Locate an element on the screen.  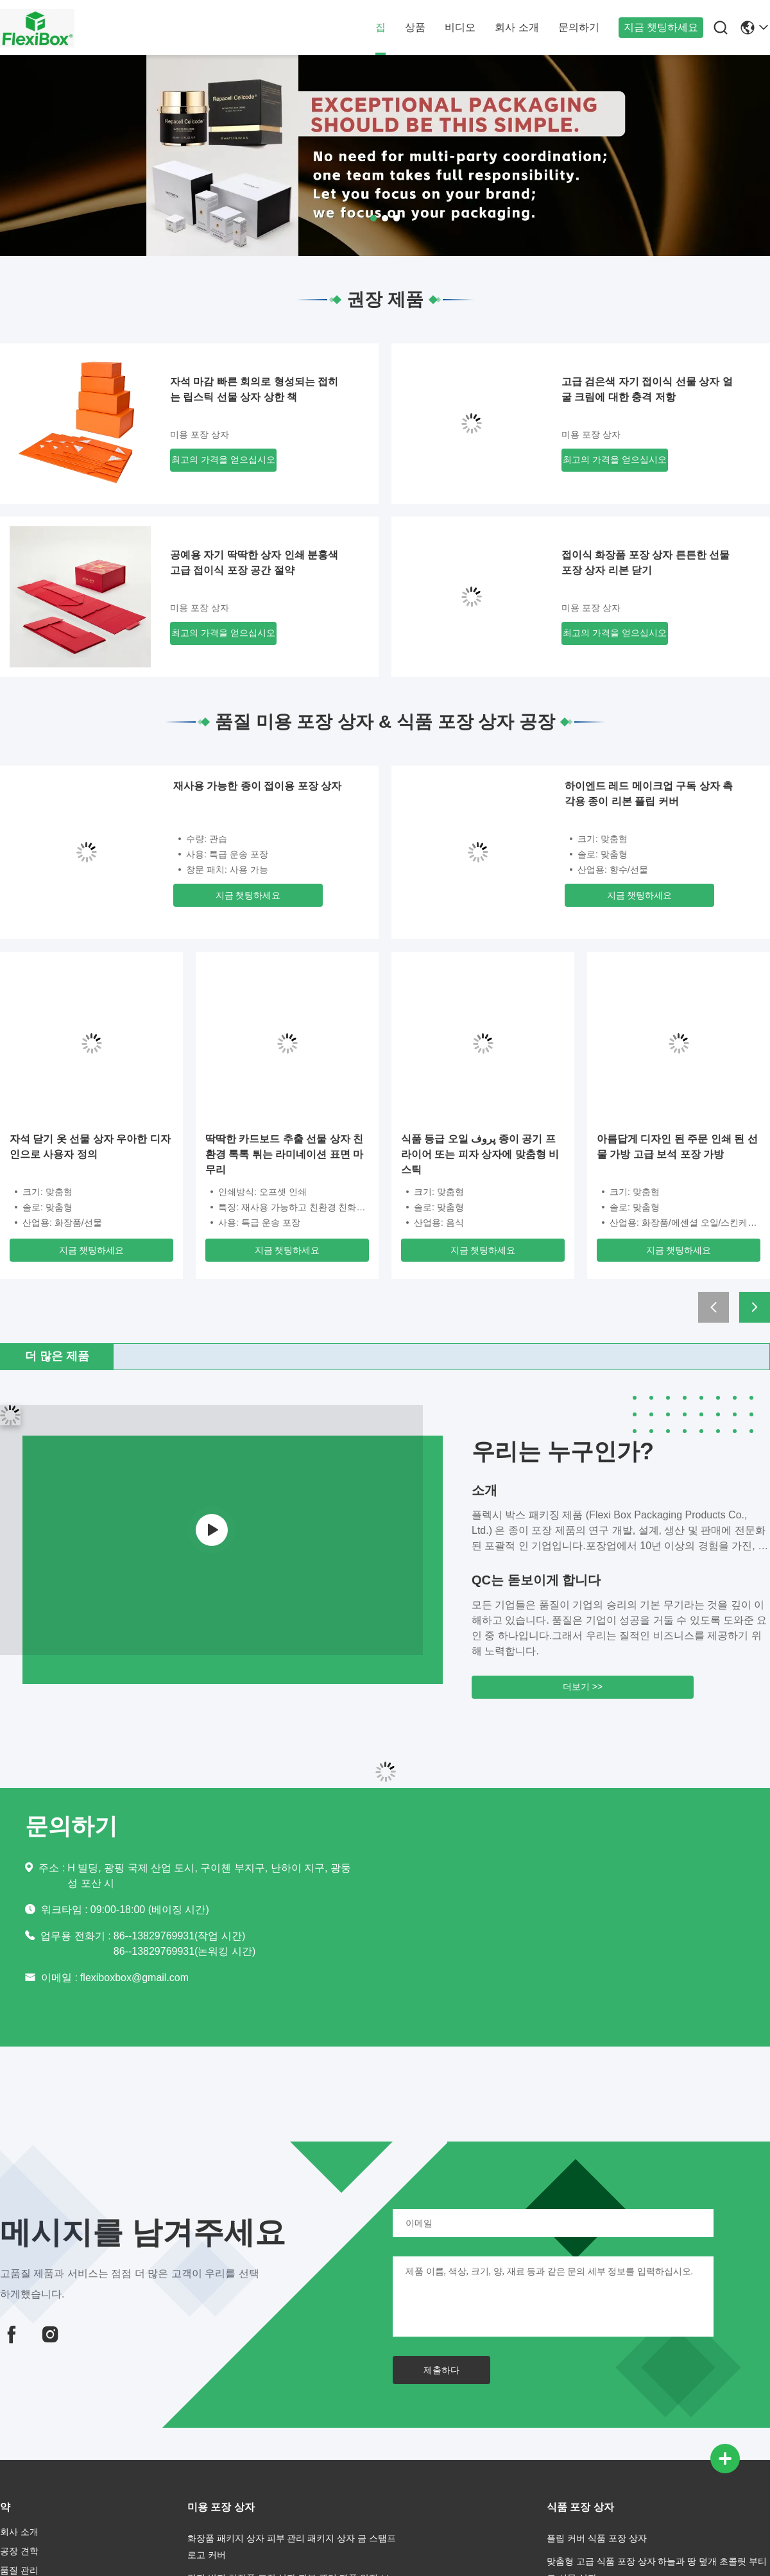
재사용 가능한 종이 접이용 포장 상자 is located at coordinates (257, 785).